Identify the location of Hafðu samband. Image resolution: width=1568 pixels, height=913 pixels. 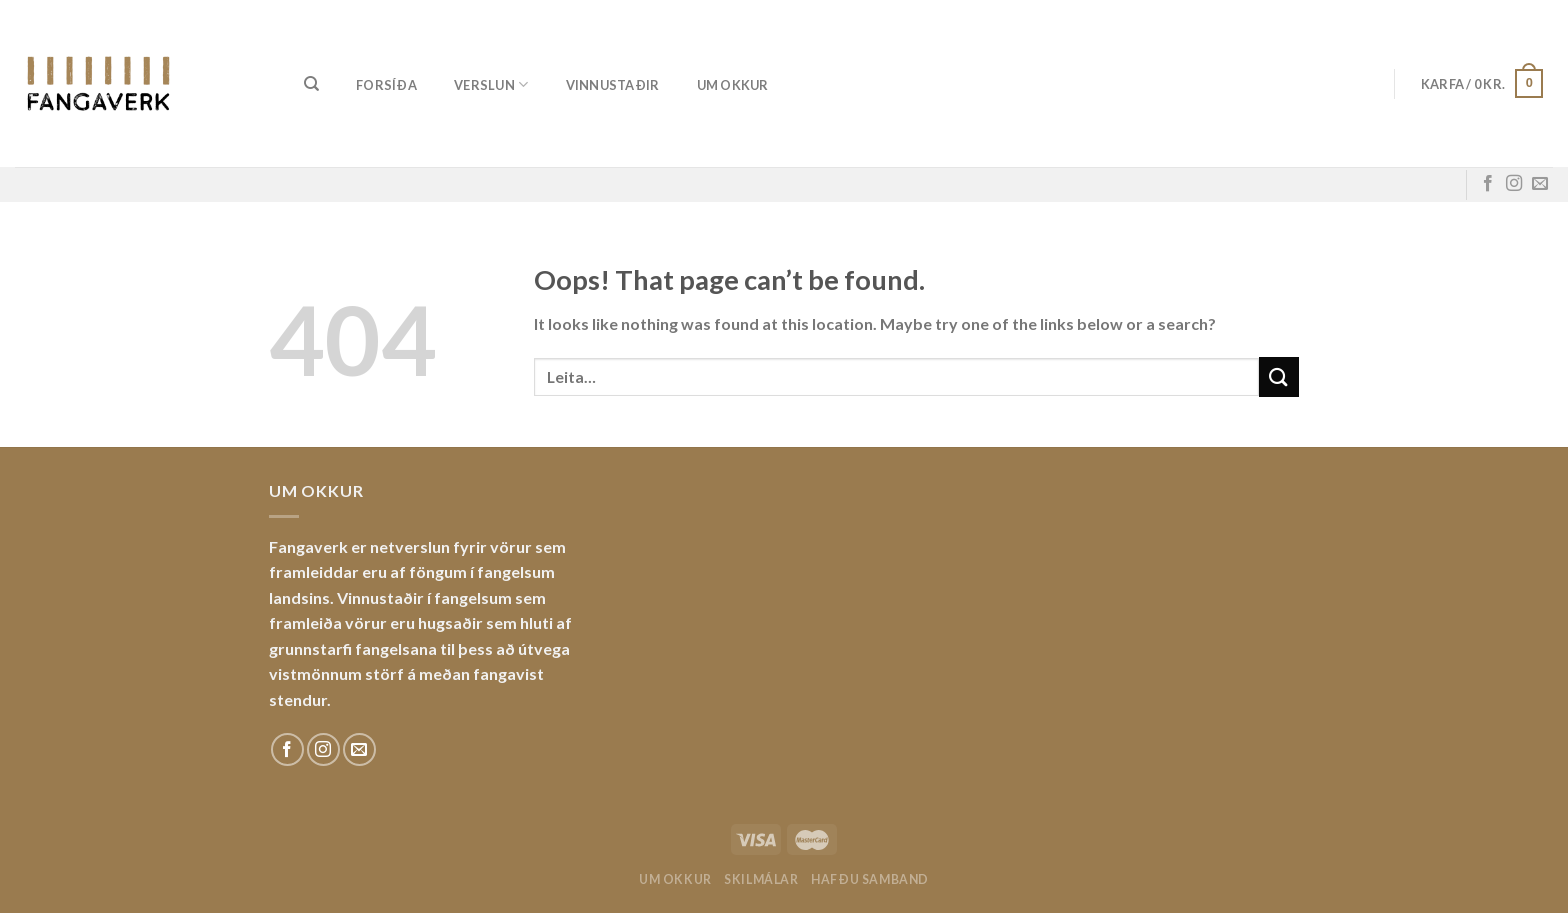
(870, 879).